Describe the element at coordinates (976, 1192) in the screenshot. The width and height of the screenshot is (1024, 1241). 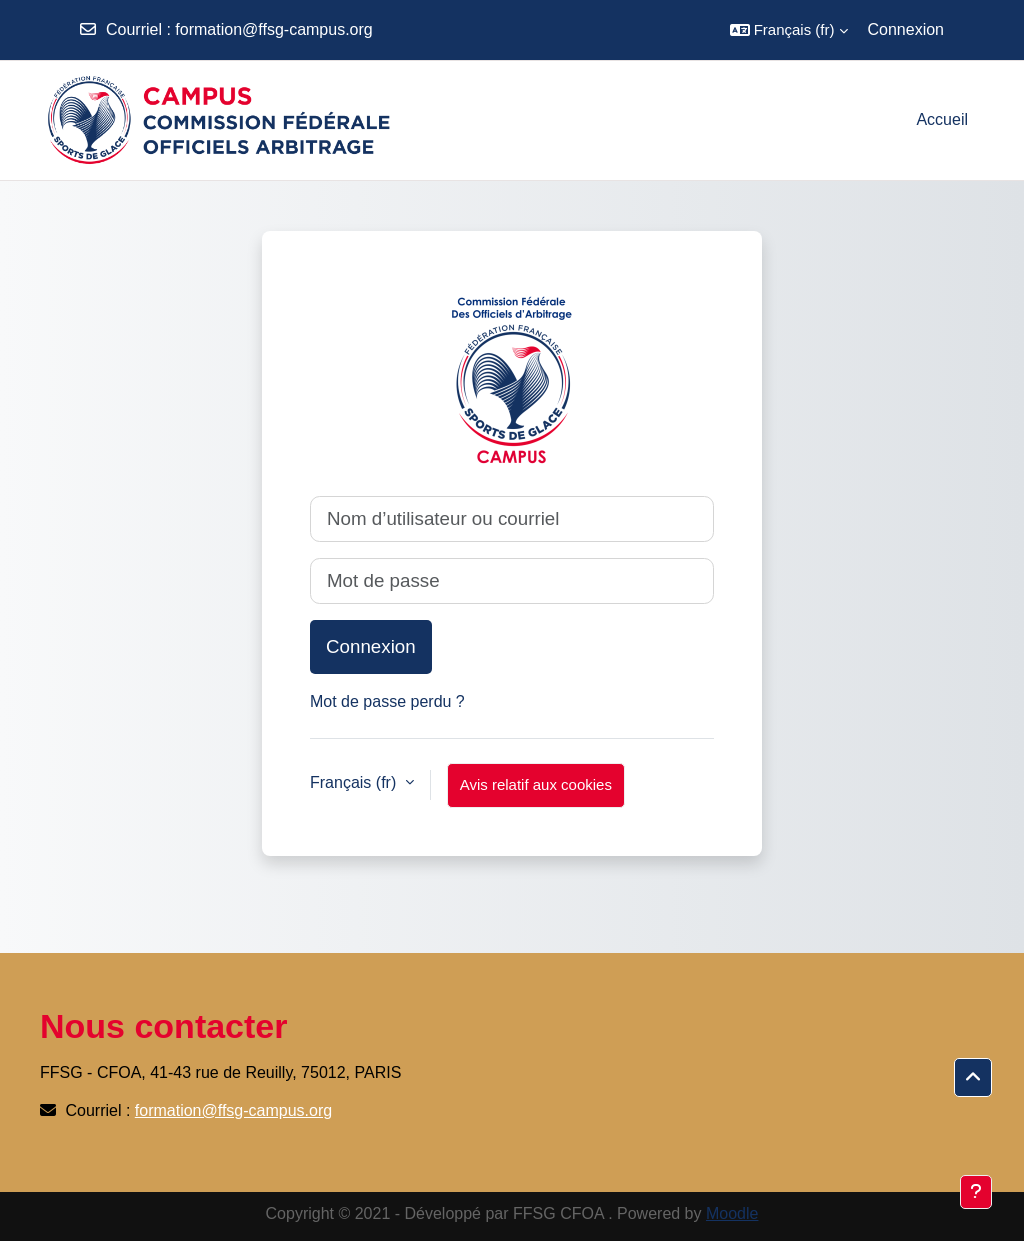
I see `[Afficher le pied de page]` at that location.